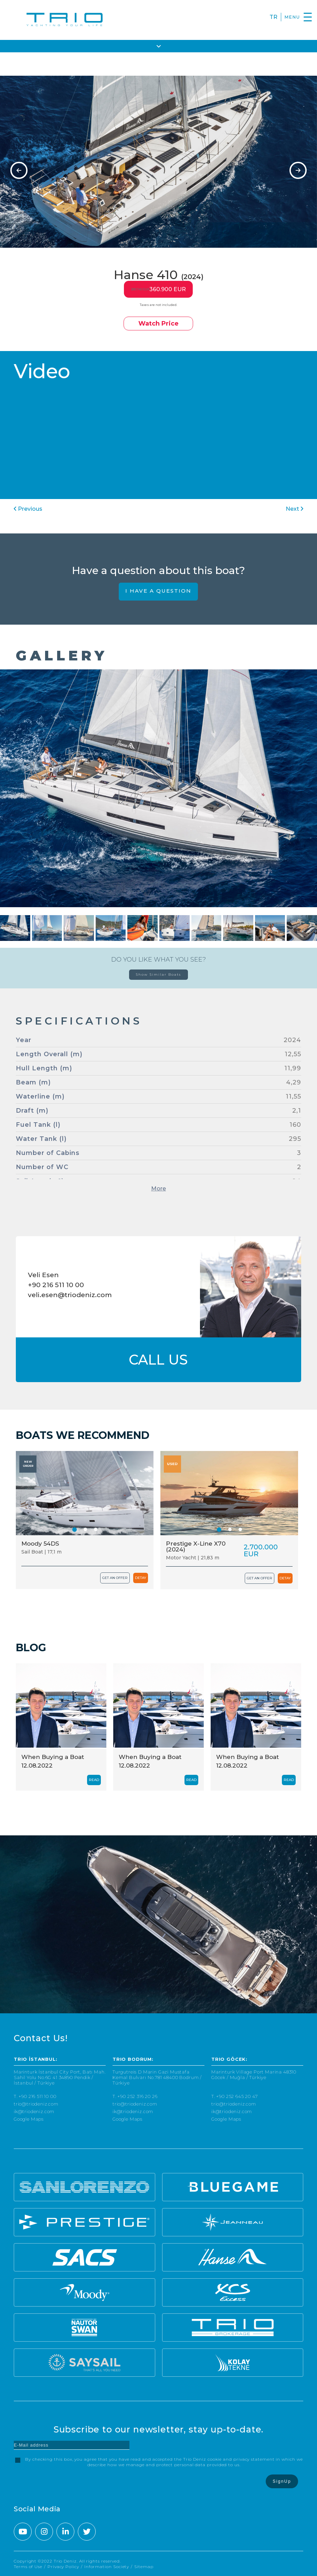 The height and width of the screenshot is (2576, 317). Describe the element at coordinates (273, 17) in the screenshot. I see `TR [Turkce]` at that location.